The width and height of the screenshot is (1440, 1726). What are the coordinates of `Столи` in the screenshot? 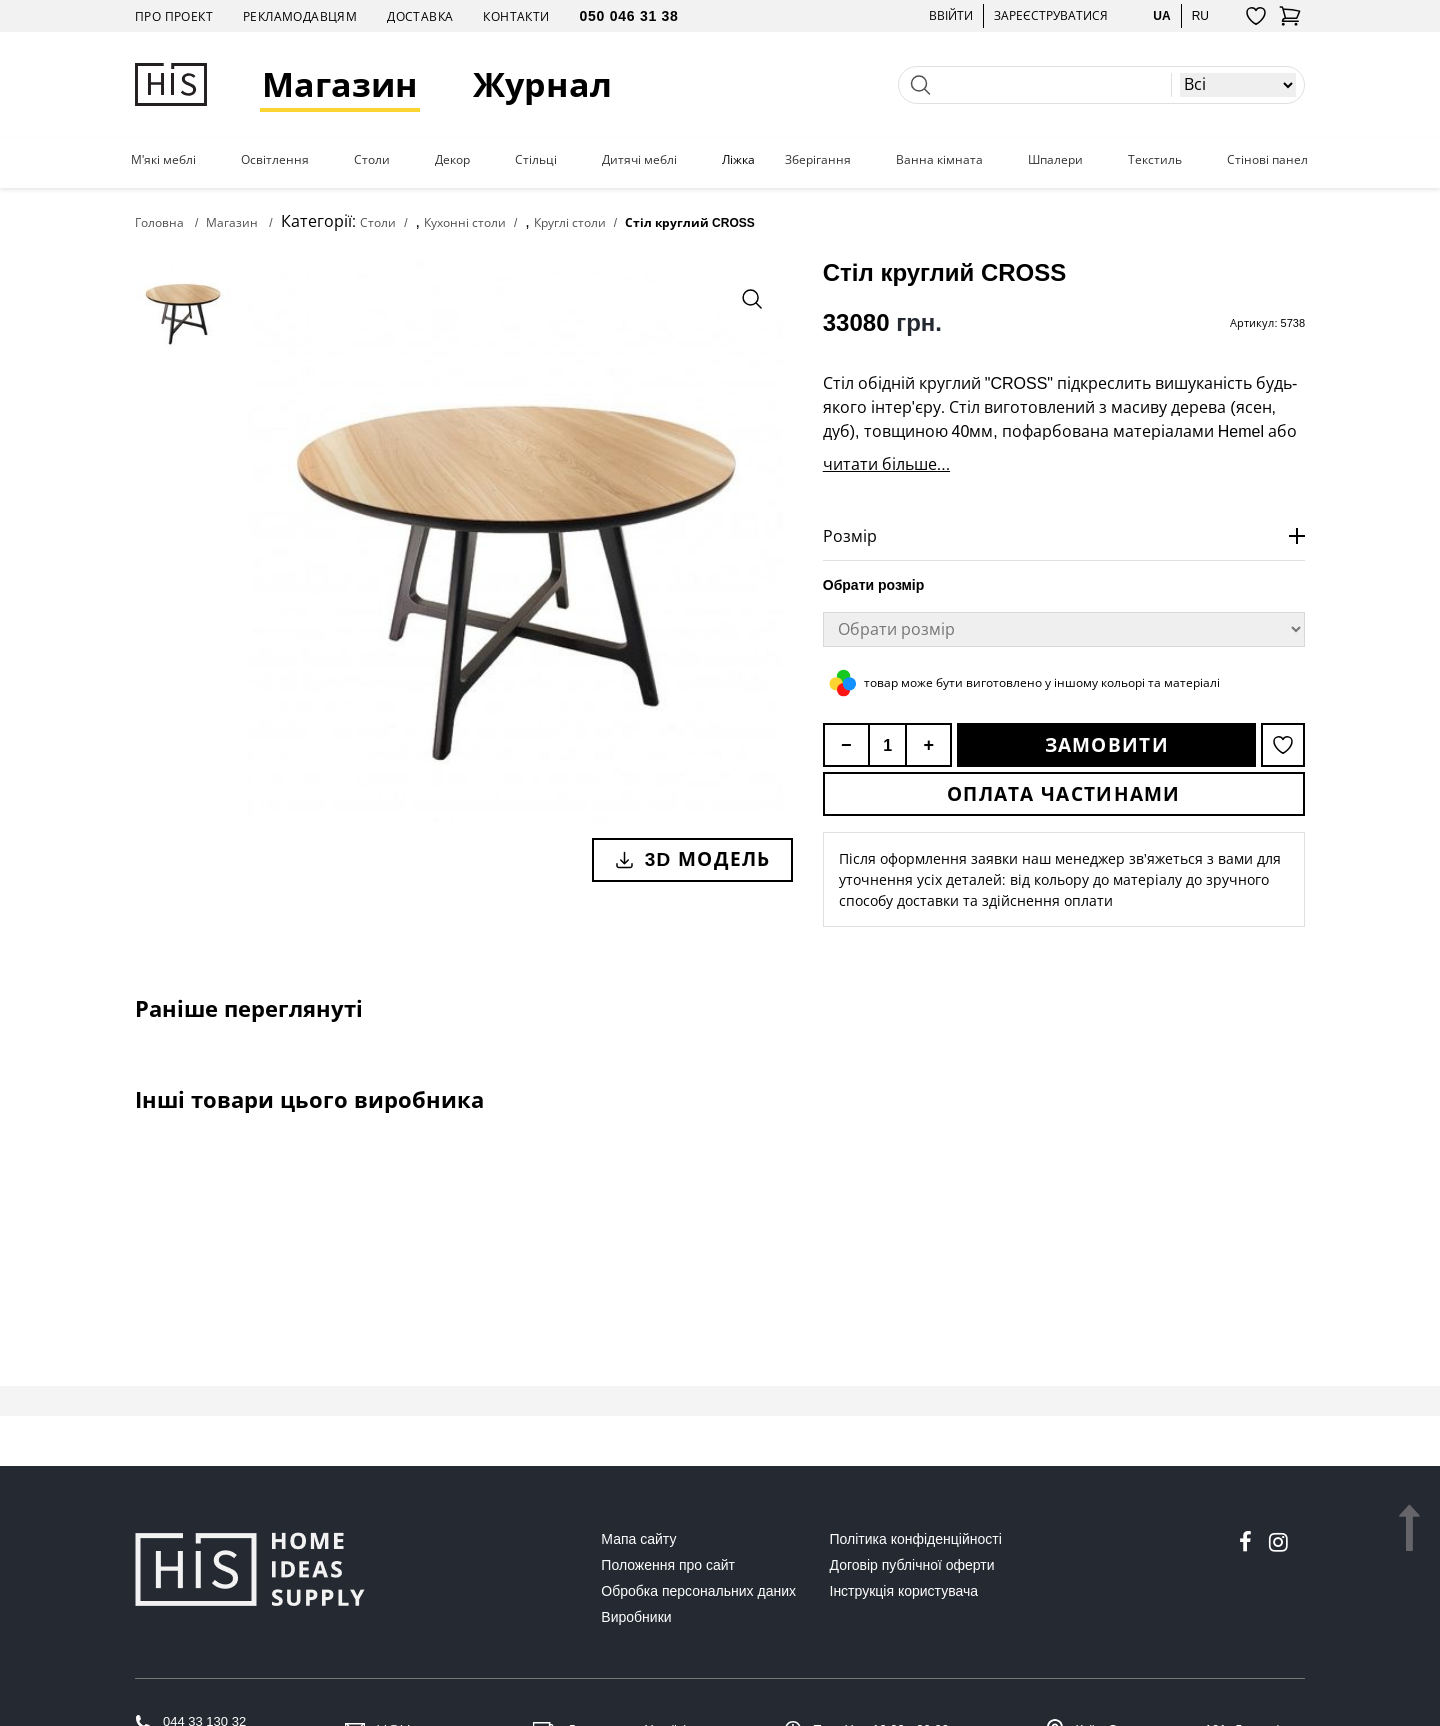 It's located at (372, 160).